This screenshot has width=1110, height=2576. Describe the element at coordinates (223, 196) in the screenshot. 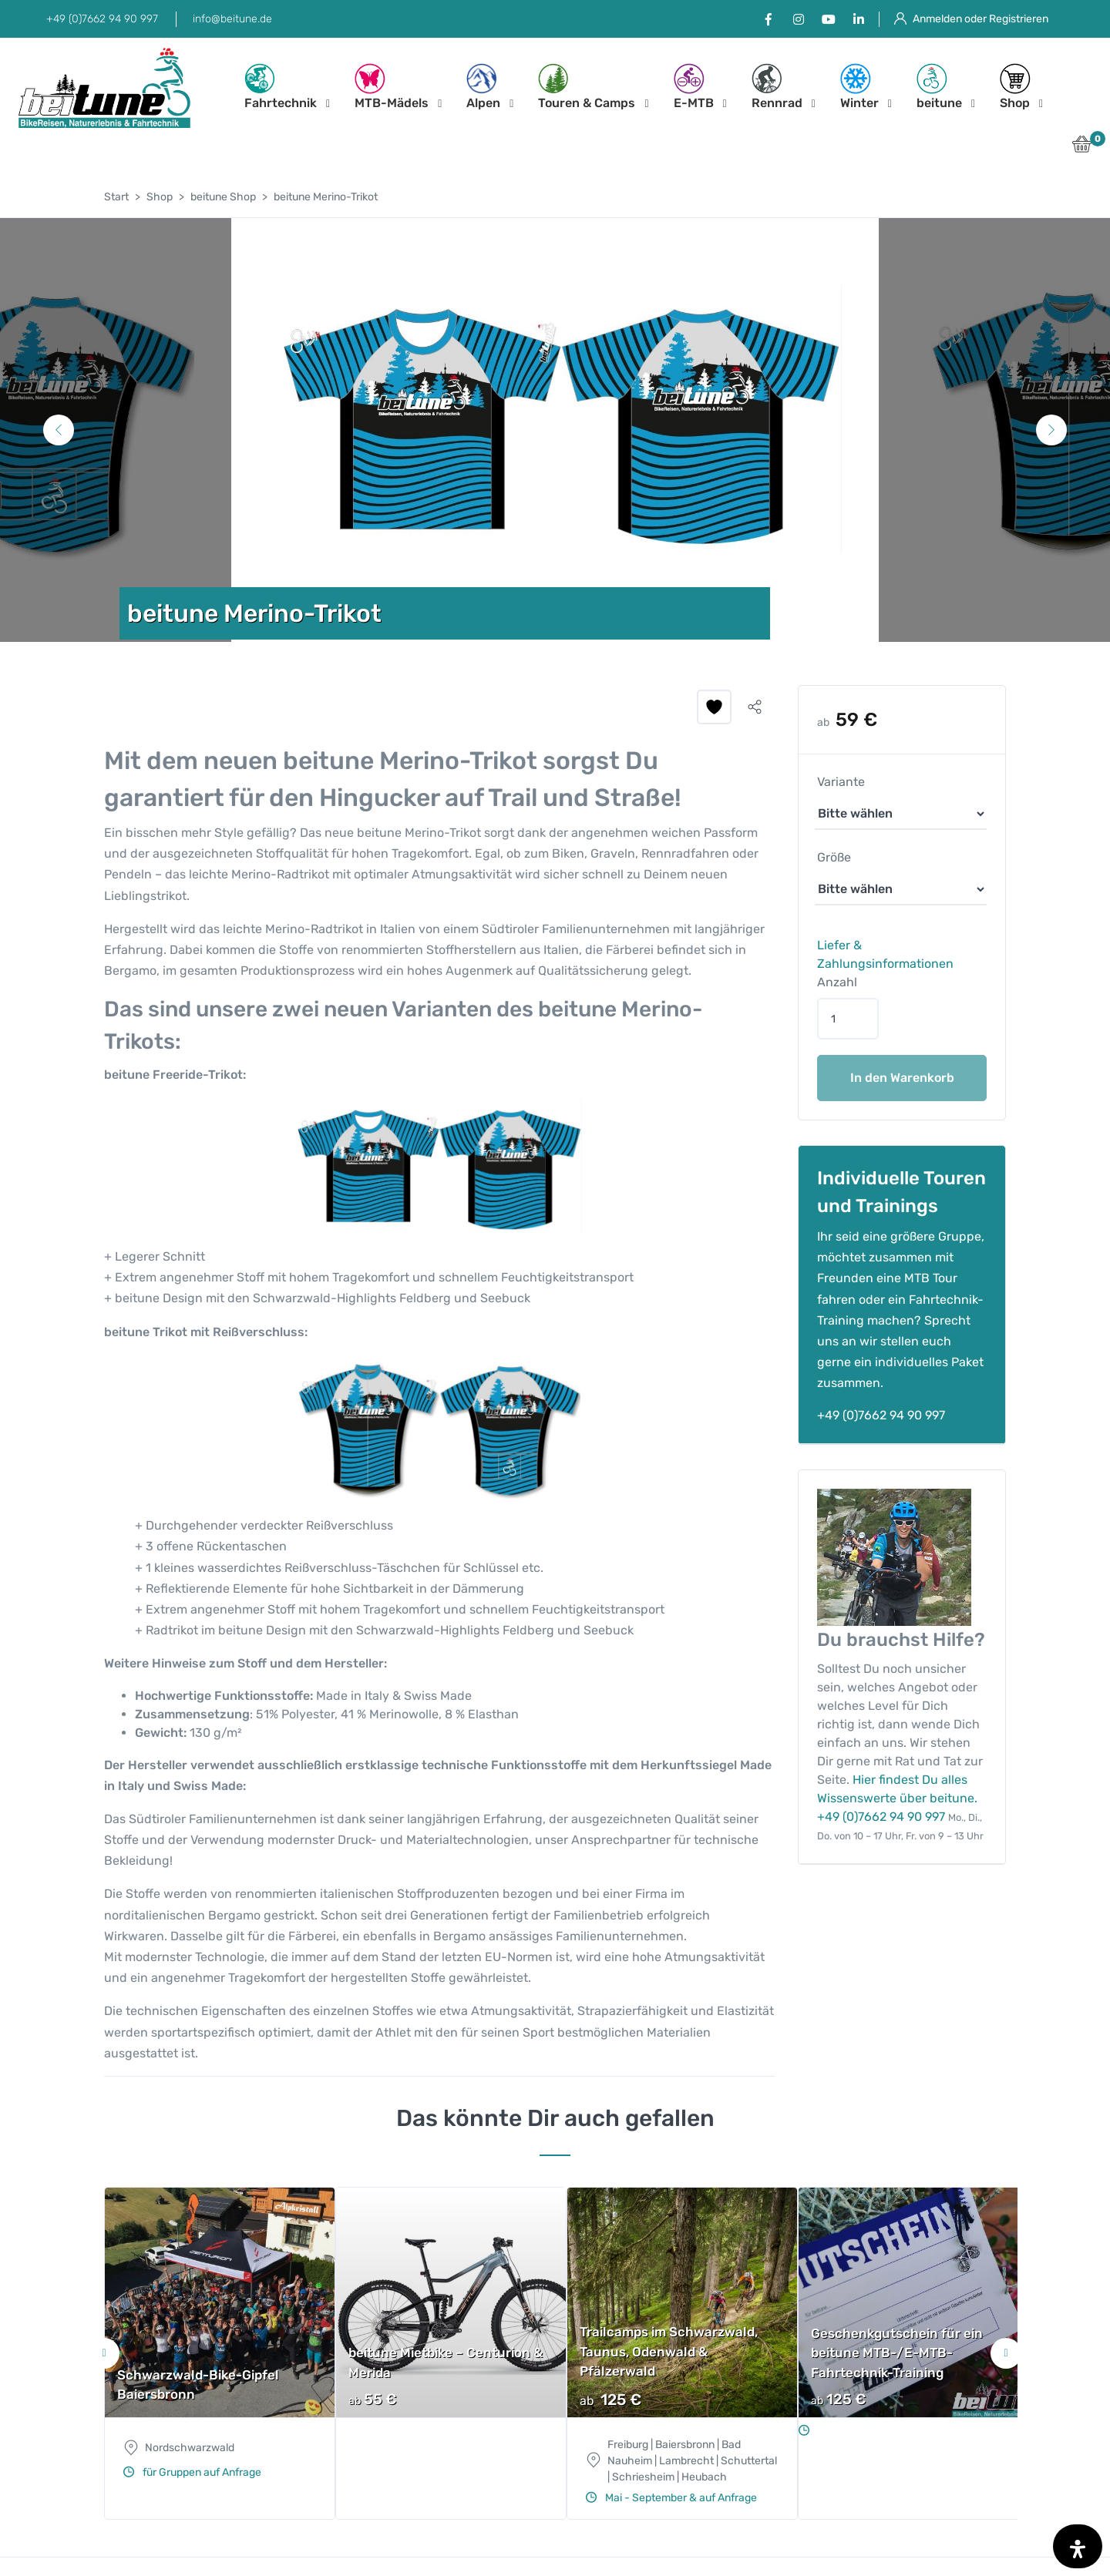

I see `beitune Shop` at that location.